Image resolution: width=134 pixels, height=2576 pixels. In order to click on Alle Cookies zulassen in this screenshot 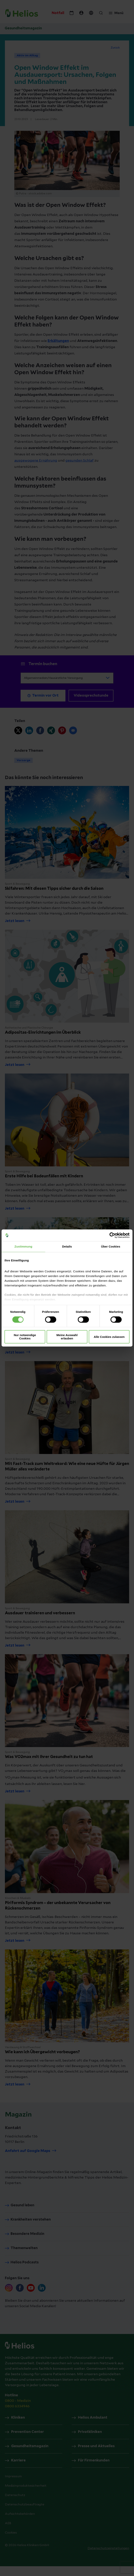, I will do `click(109, 1336)`.